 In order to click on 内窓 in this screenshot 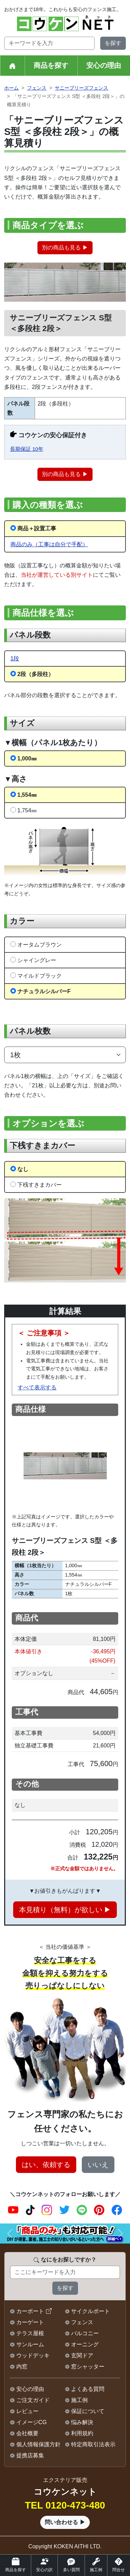, I will do `click(21, 2366)`.